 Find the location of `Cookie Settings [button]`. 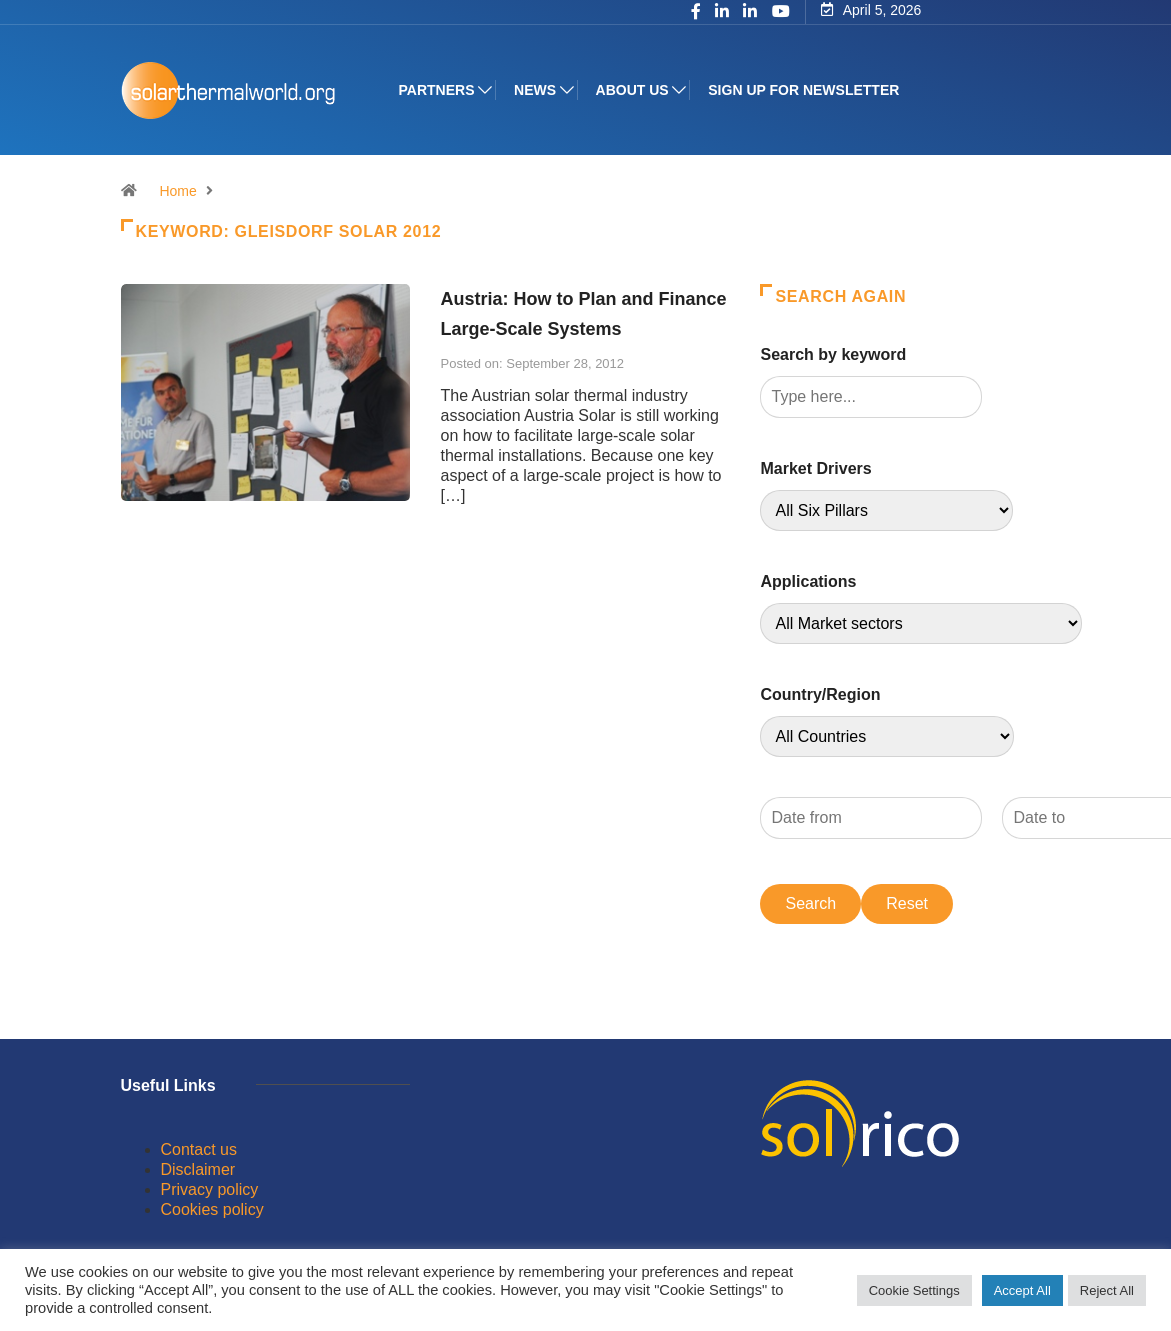

Cookie Settings [button] is located at coordinates (914, 1290).